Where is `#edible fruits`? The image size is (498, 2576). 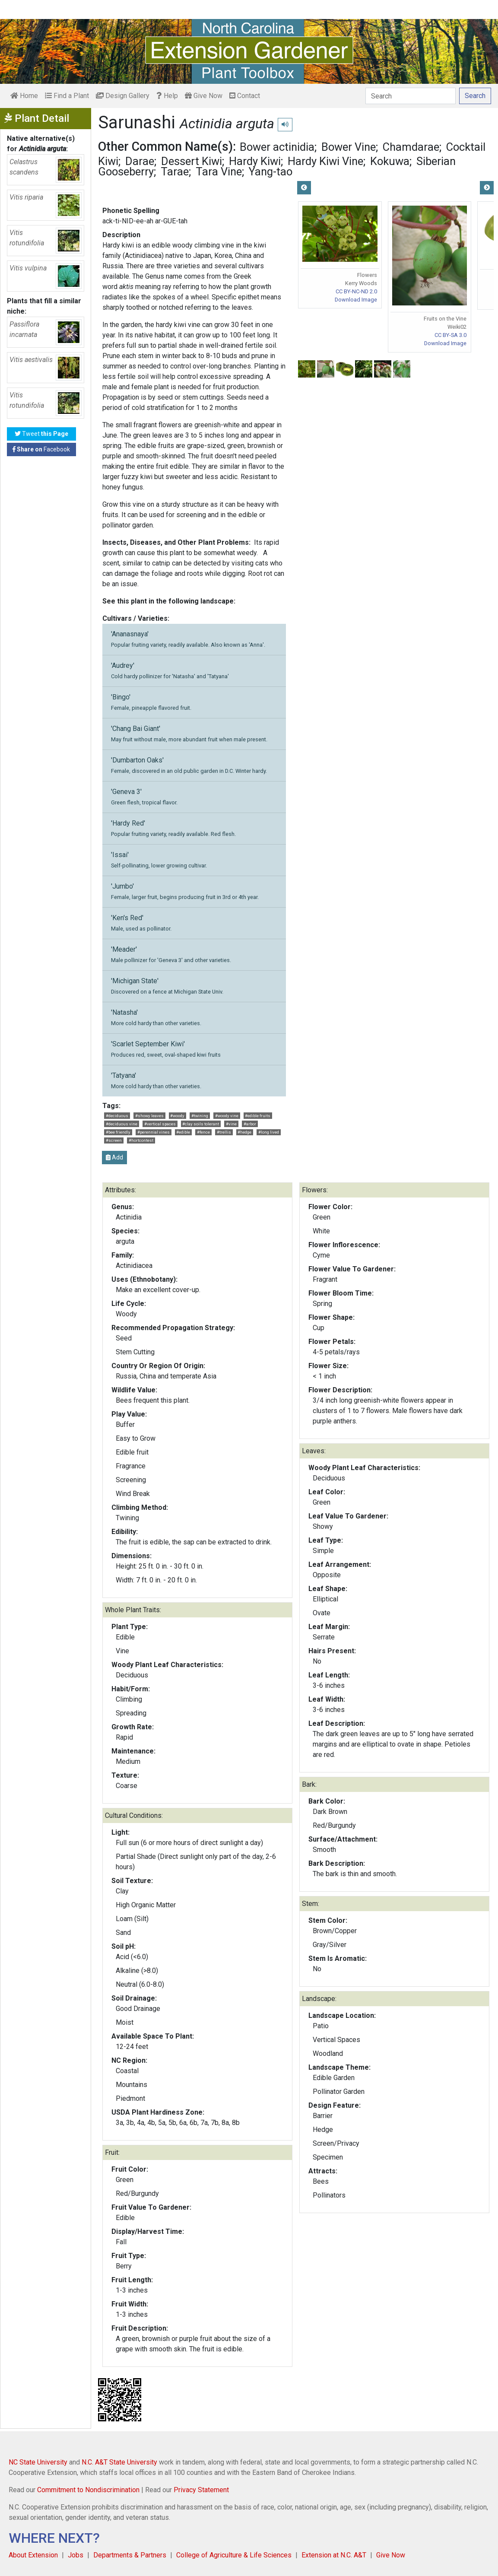
#edible fruits is located at coordinates (257, 1115).